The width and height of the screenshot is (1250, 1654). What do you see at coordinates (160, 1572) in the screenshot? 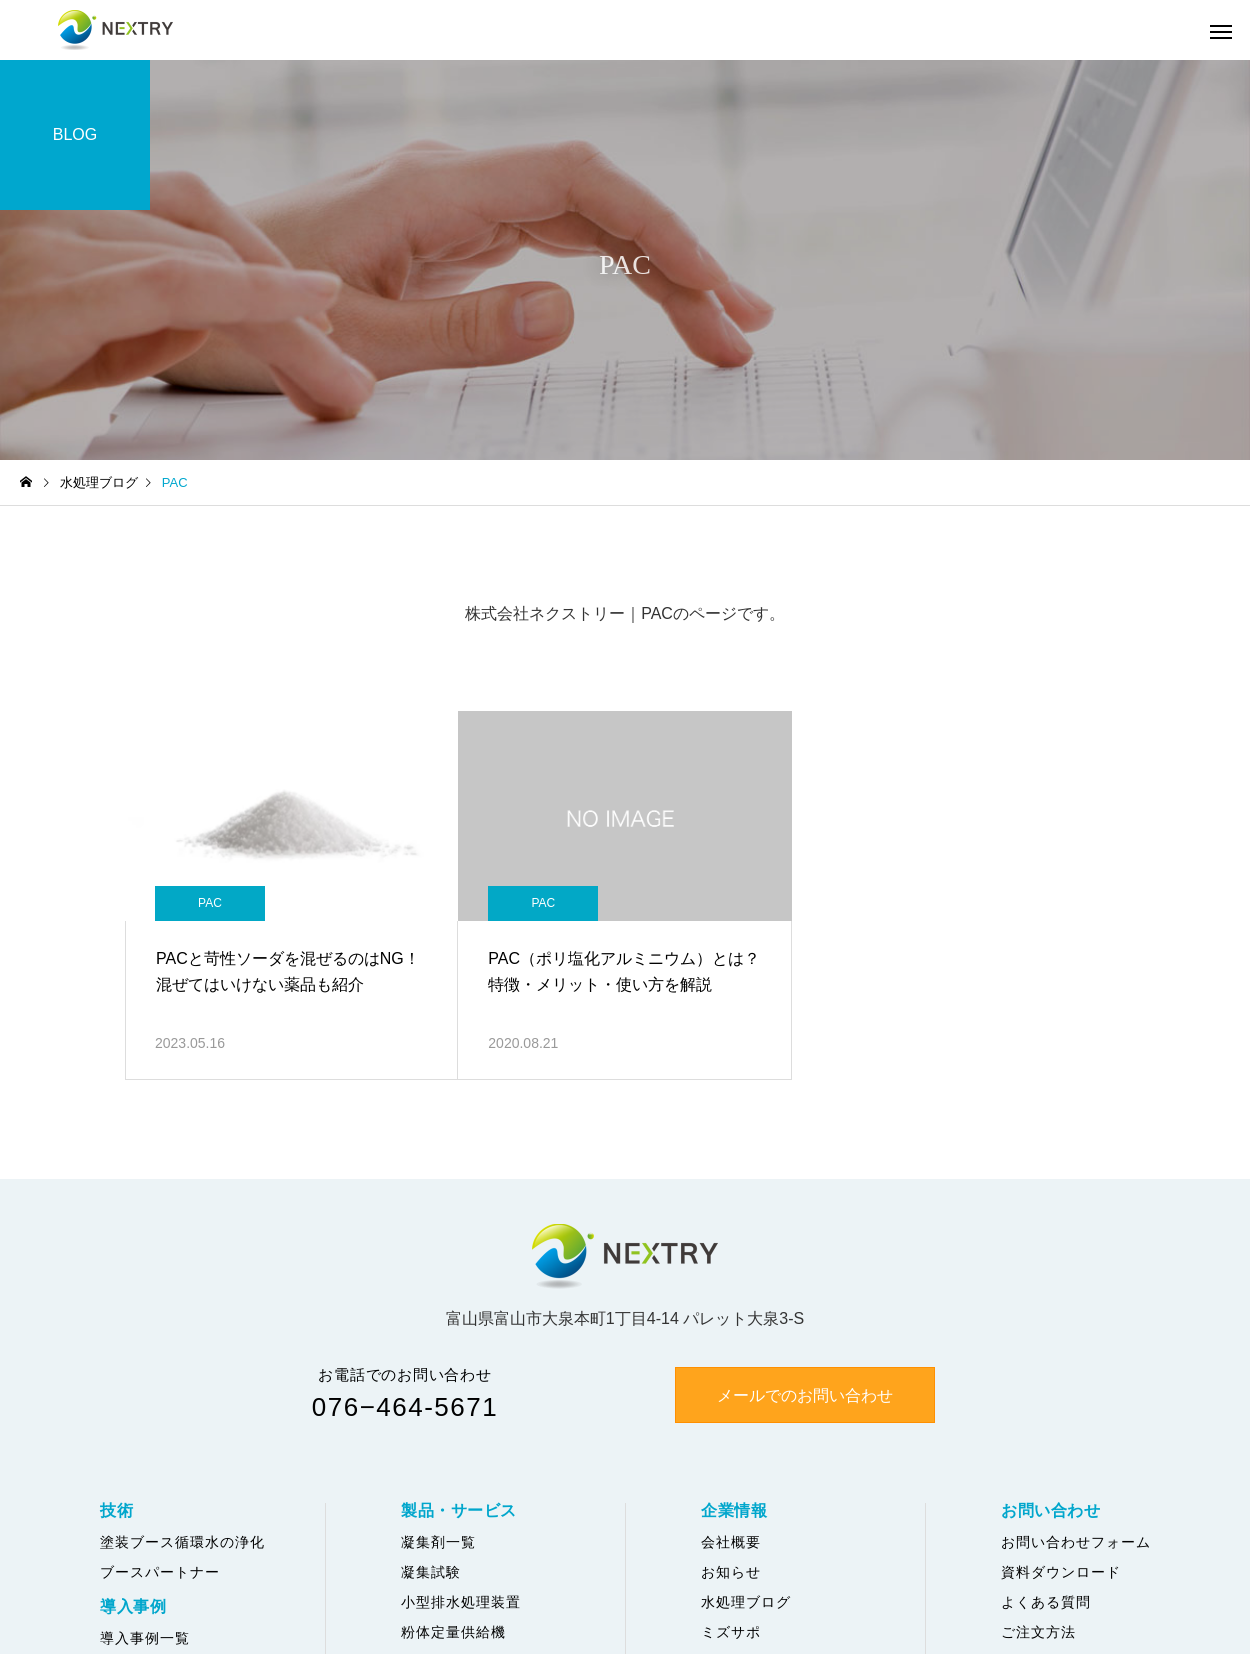
I see `ブースパートナー` at bounding box center [160, 1572].